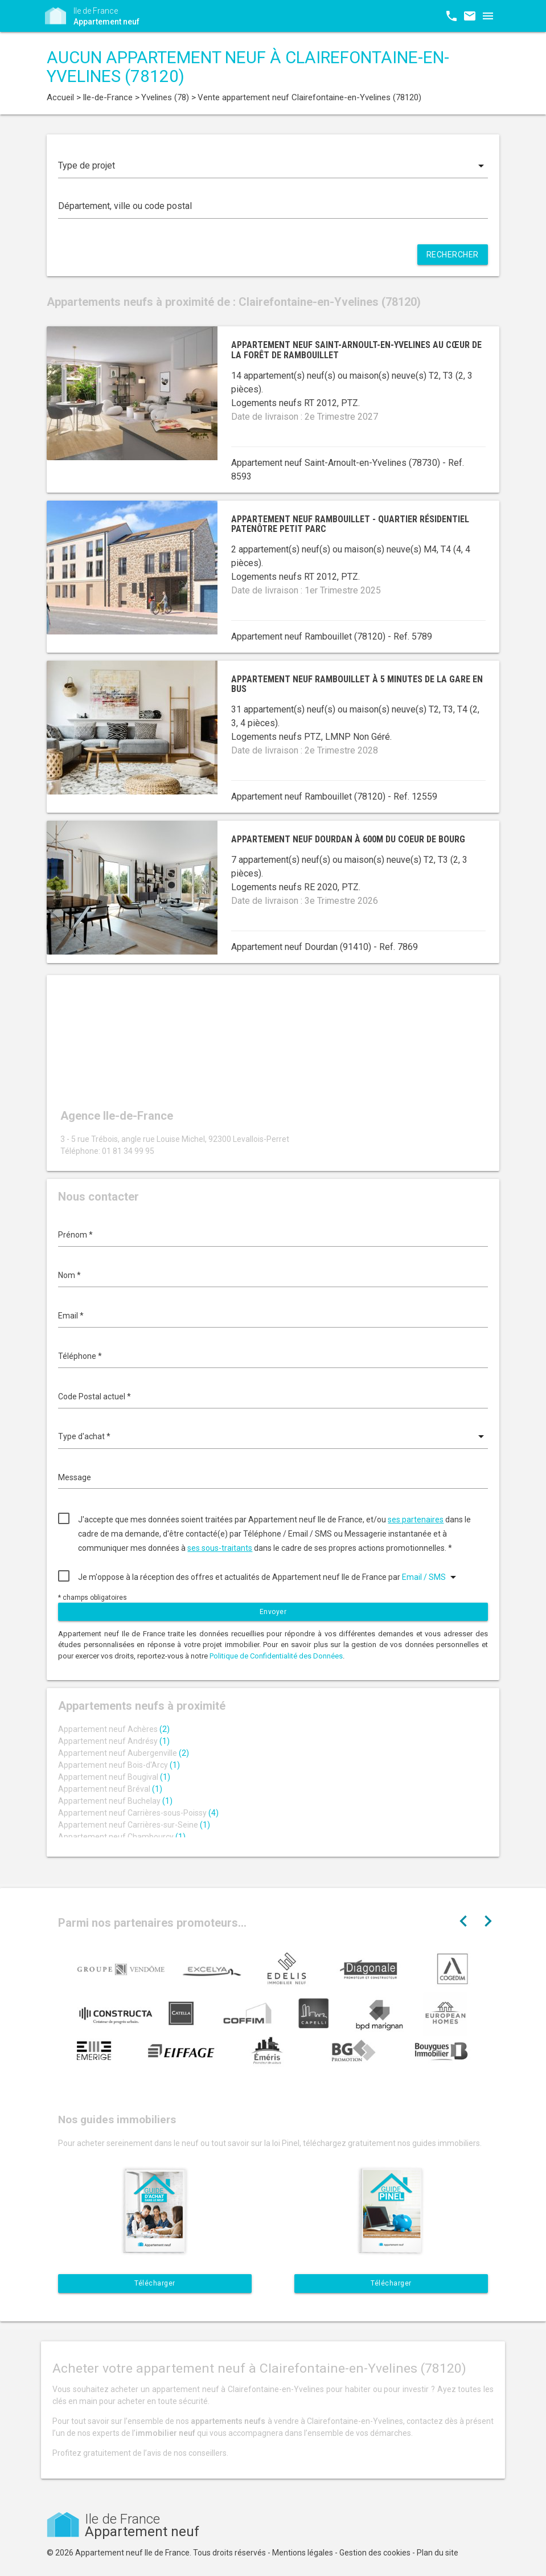  I want to click on Appartement neuf Saint-Arnoult-en-Yvelines au cœur de la forêt de Rambouillet, so click(356, 350).